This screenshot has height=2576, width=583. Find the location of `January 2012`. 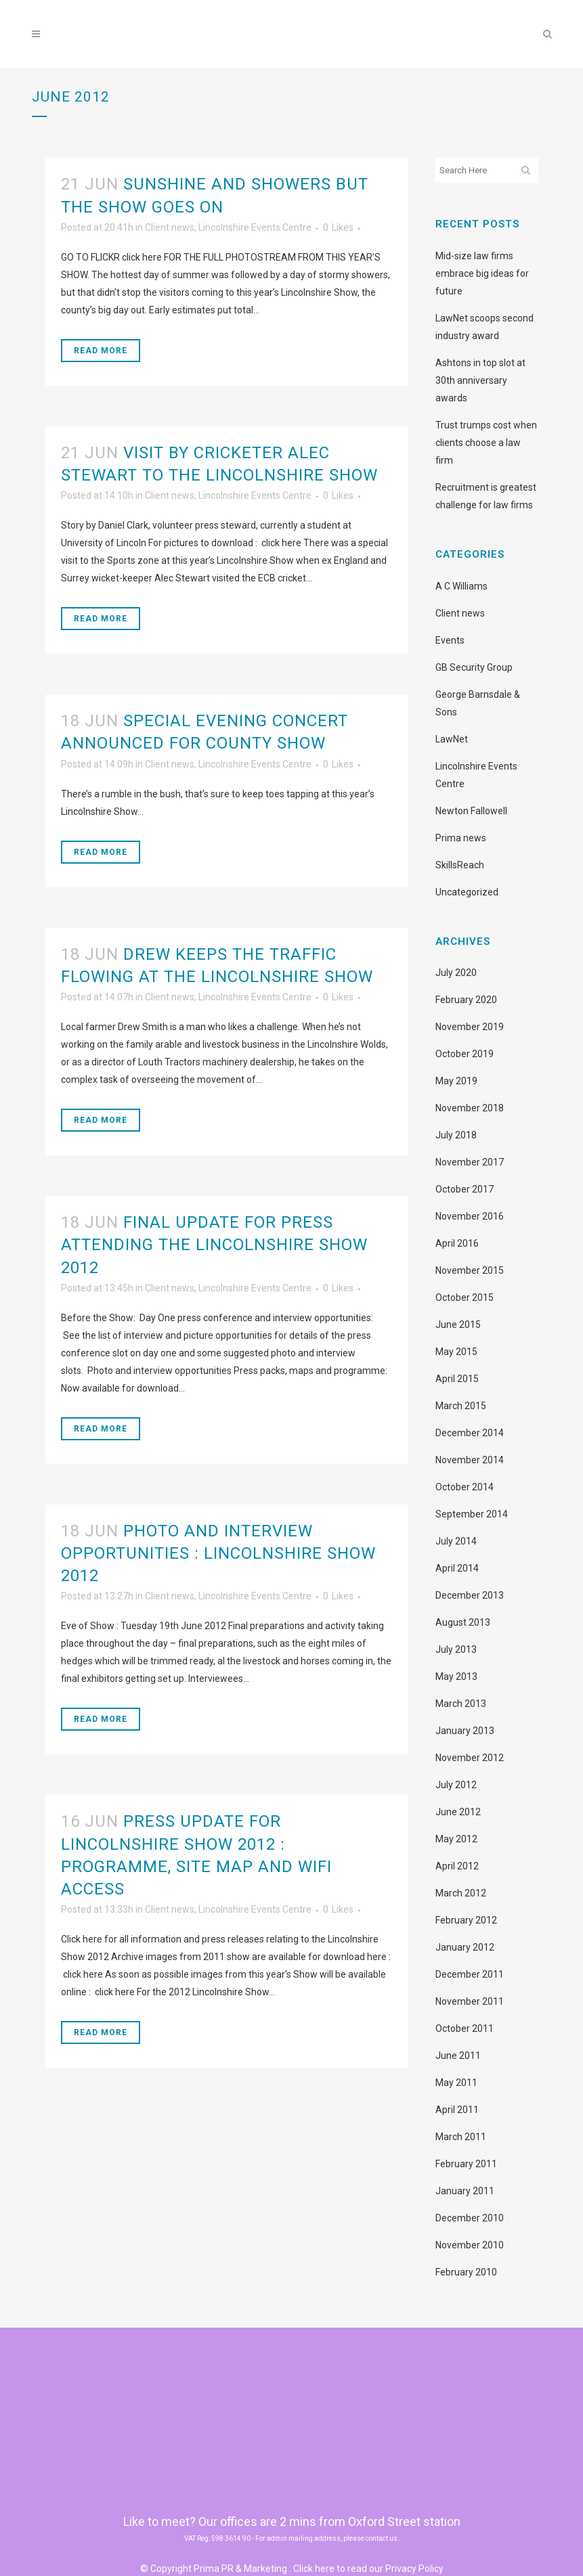

January 2012 is located at coordinates (464, 1947).